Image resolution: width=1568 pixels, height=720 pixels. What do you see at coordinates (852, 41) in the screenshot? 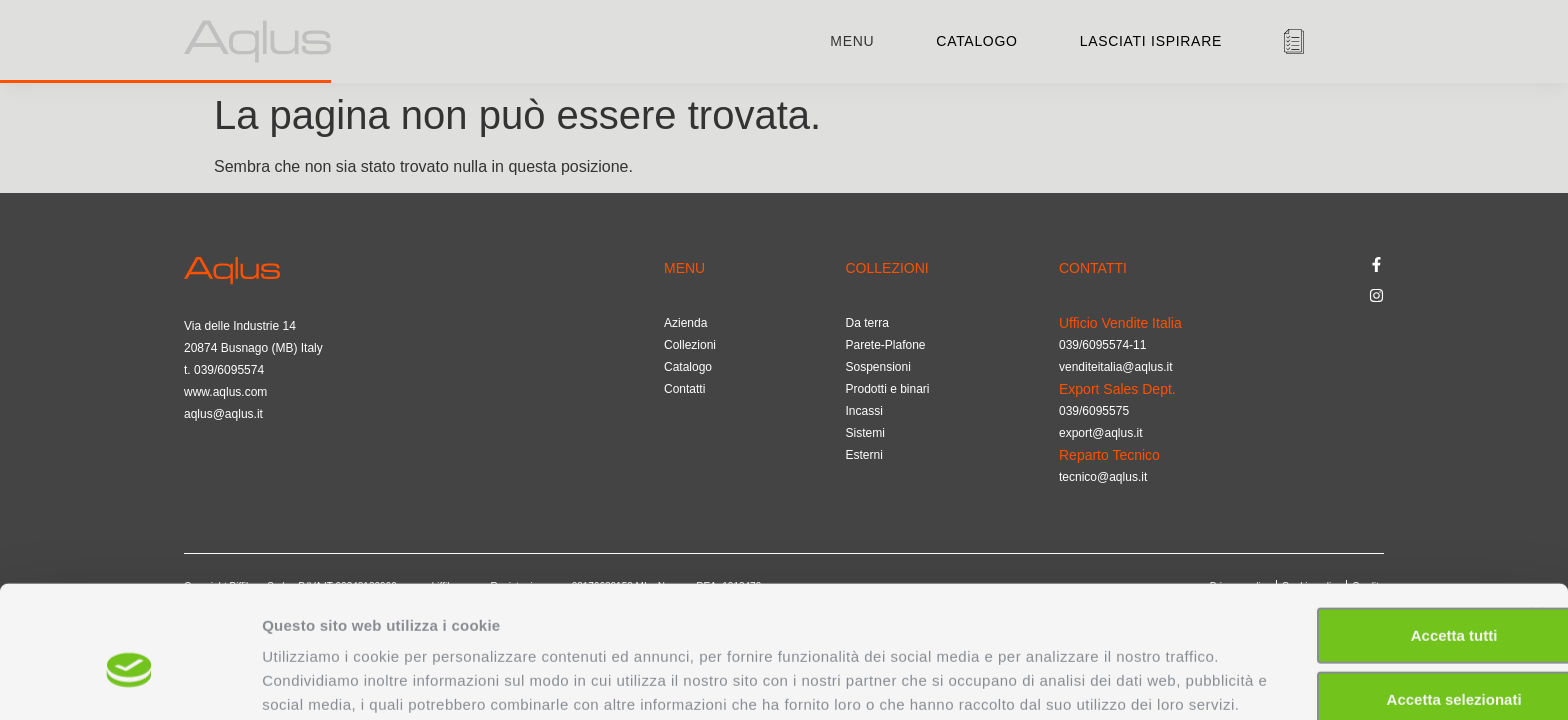
I see `menu` at bounding box center [852, 41].